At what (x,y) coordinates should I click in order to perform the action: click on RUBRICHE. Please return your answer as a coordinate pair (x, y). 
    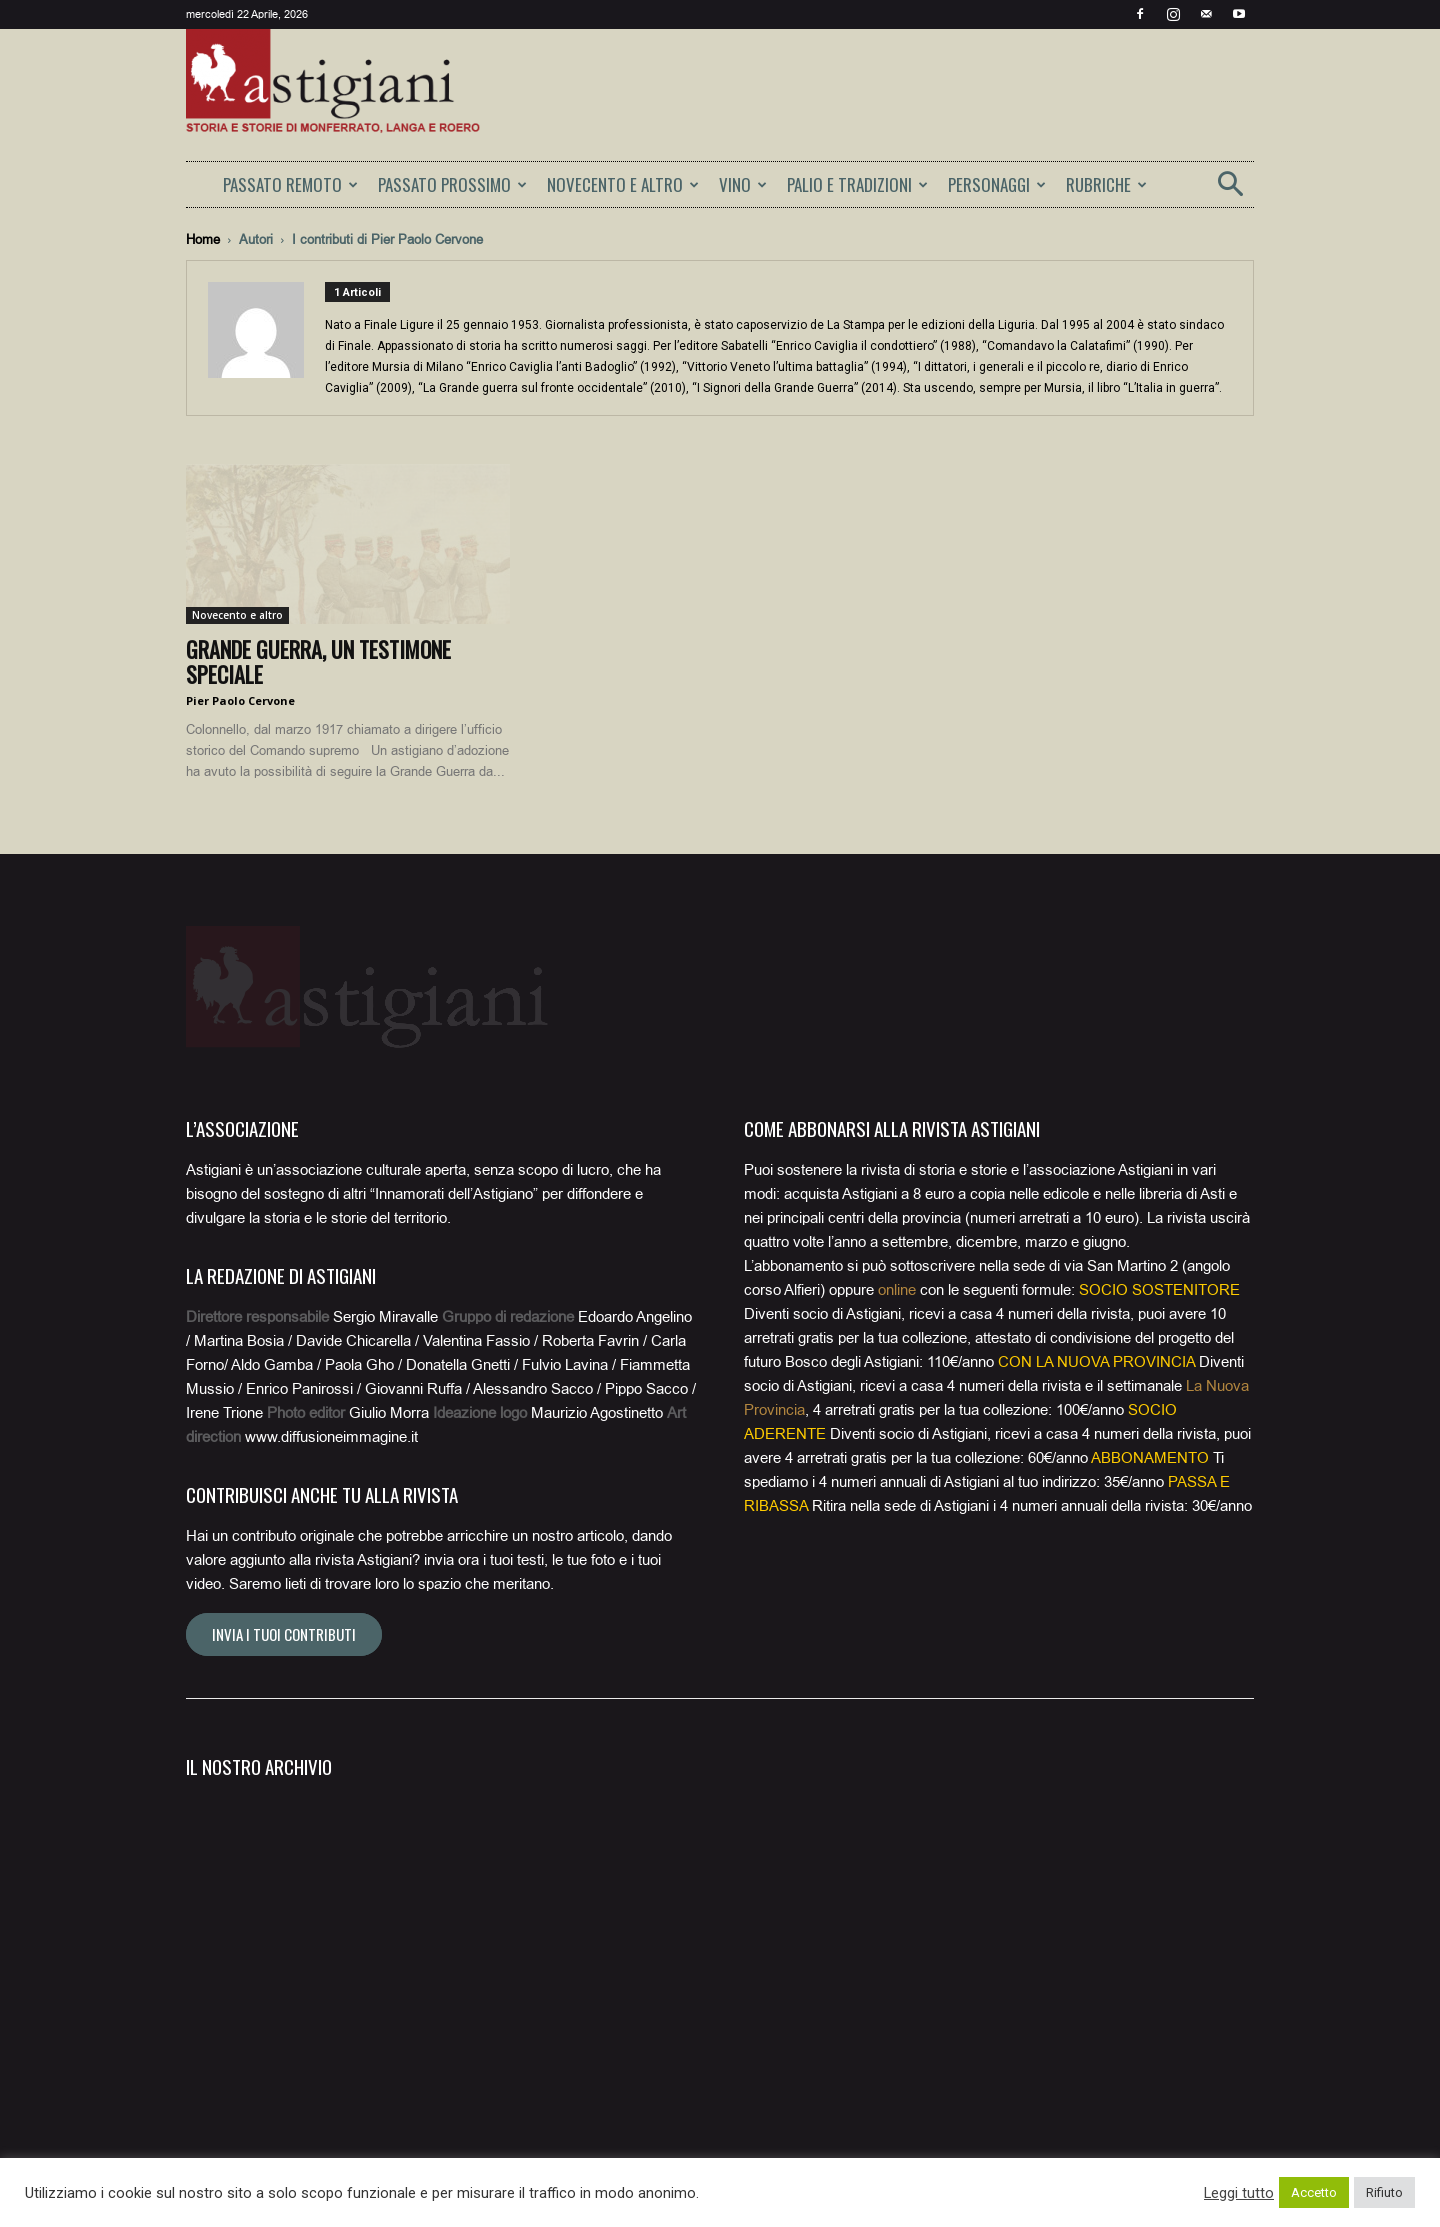
    Looking at the image, I should click on (1106, 184).